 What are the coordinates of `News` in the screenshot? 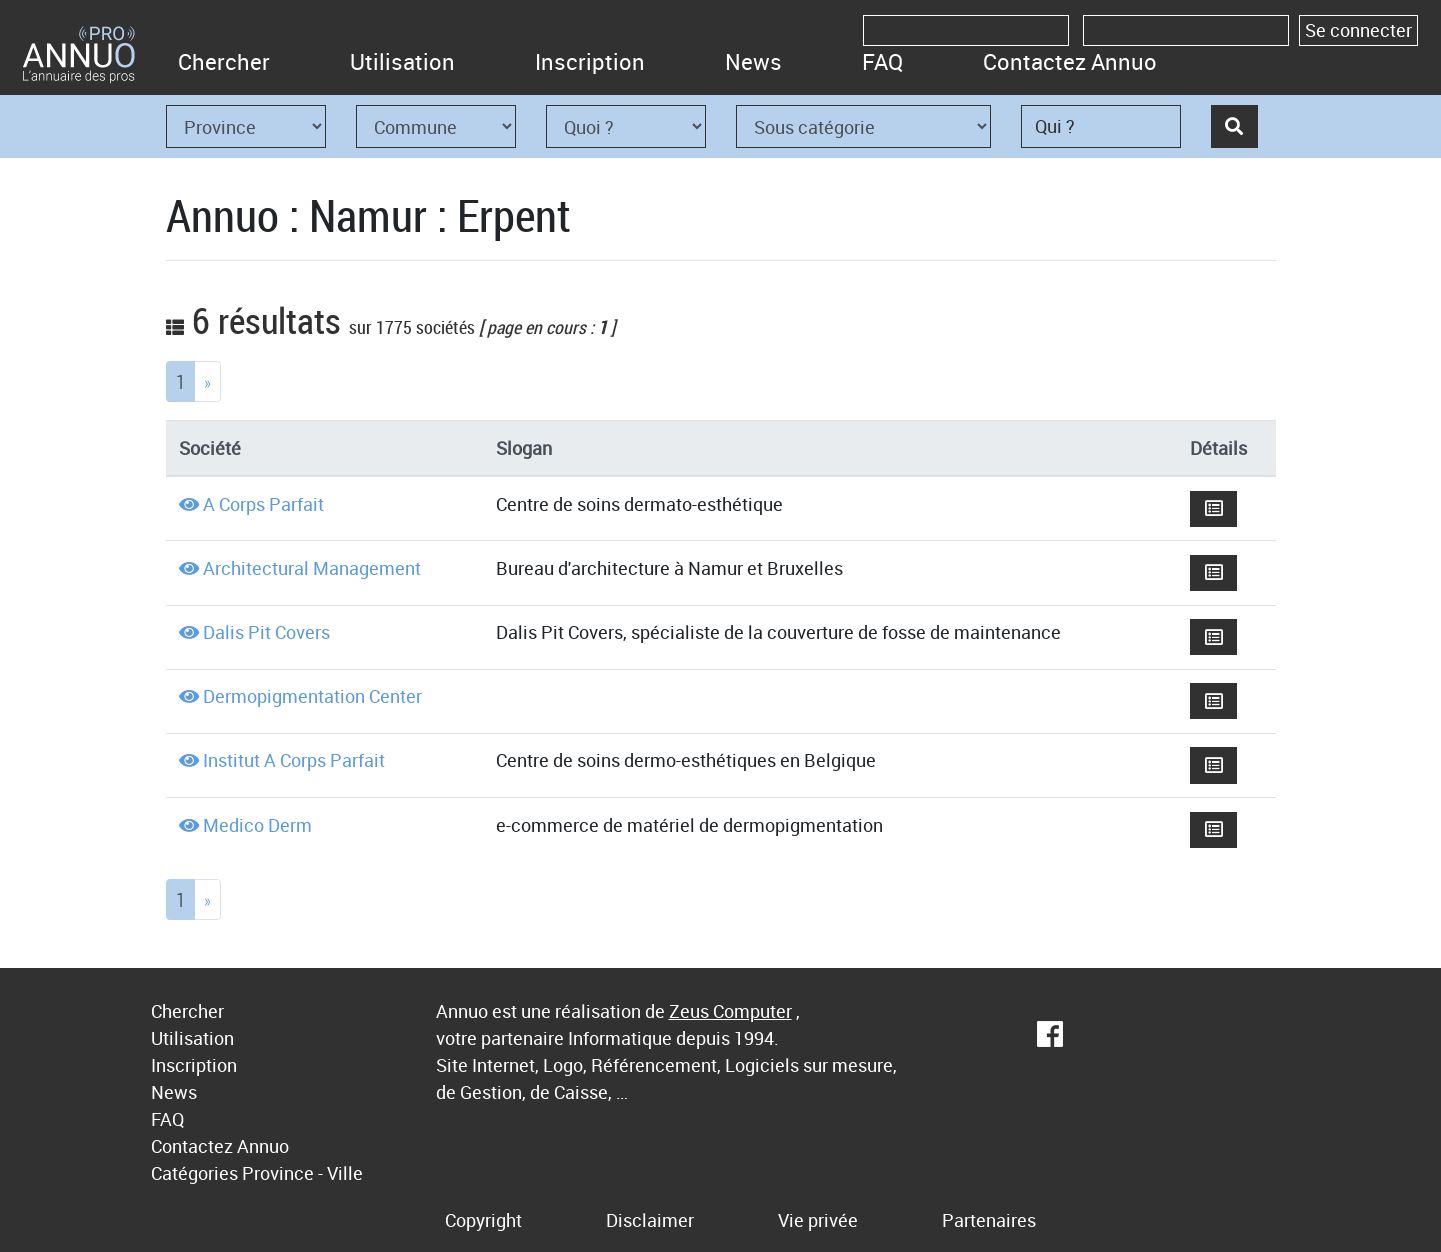 It's located at (753, 61).